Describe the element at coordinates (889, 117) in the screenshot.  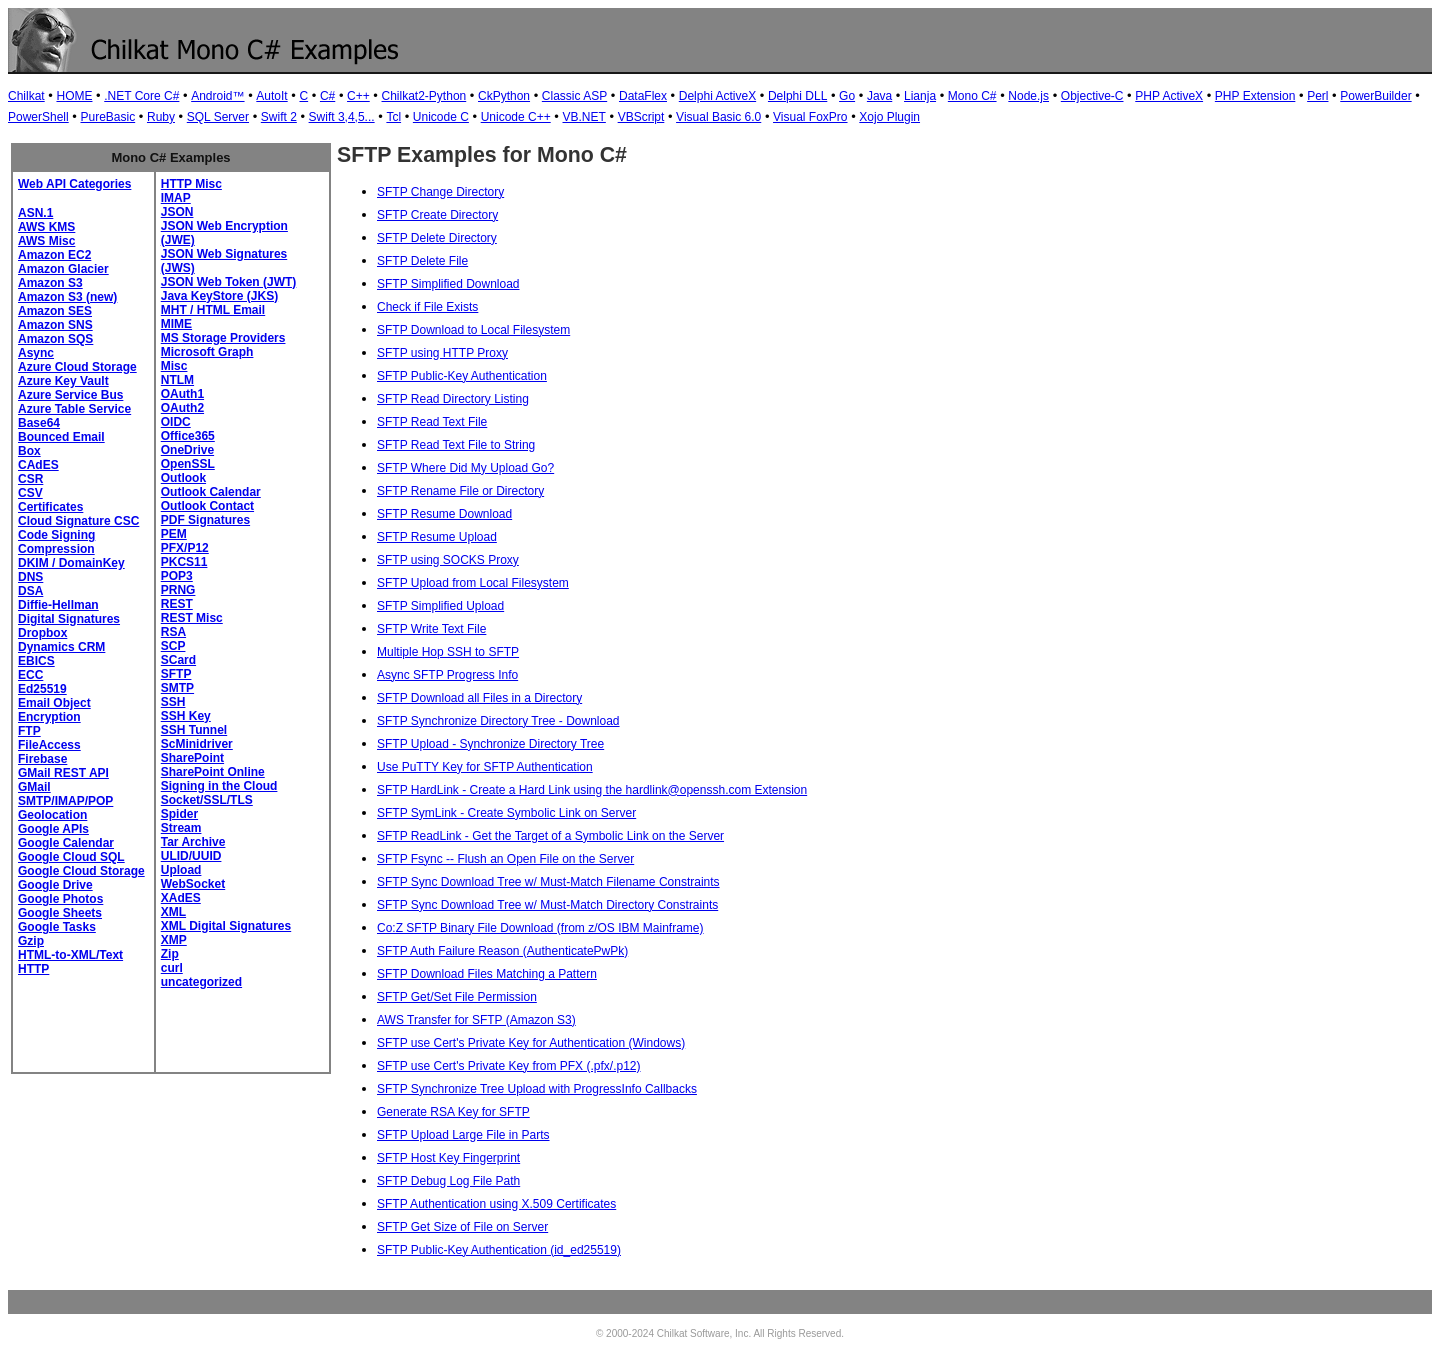
I see `Xojo Plugin` at that location.